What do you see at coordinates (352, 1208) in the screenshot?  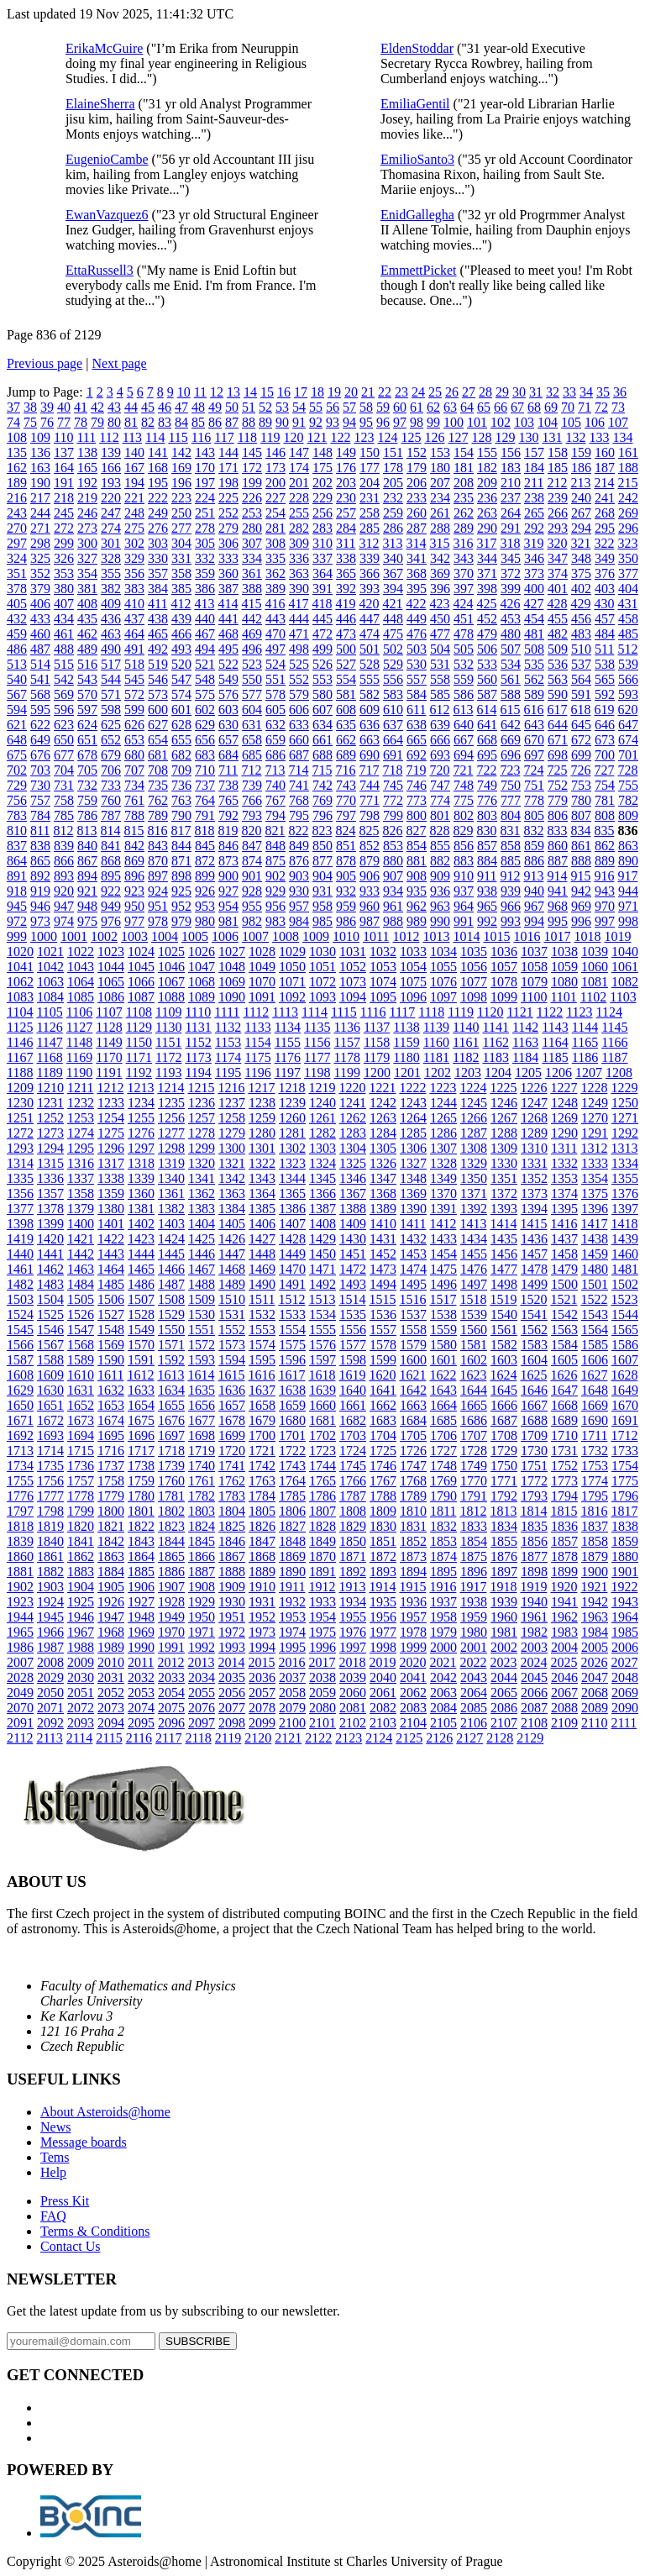 I see `1388` at bounding box center [352, 1208].